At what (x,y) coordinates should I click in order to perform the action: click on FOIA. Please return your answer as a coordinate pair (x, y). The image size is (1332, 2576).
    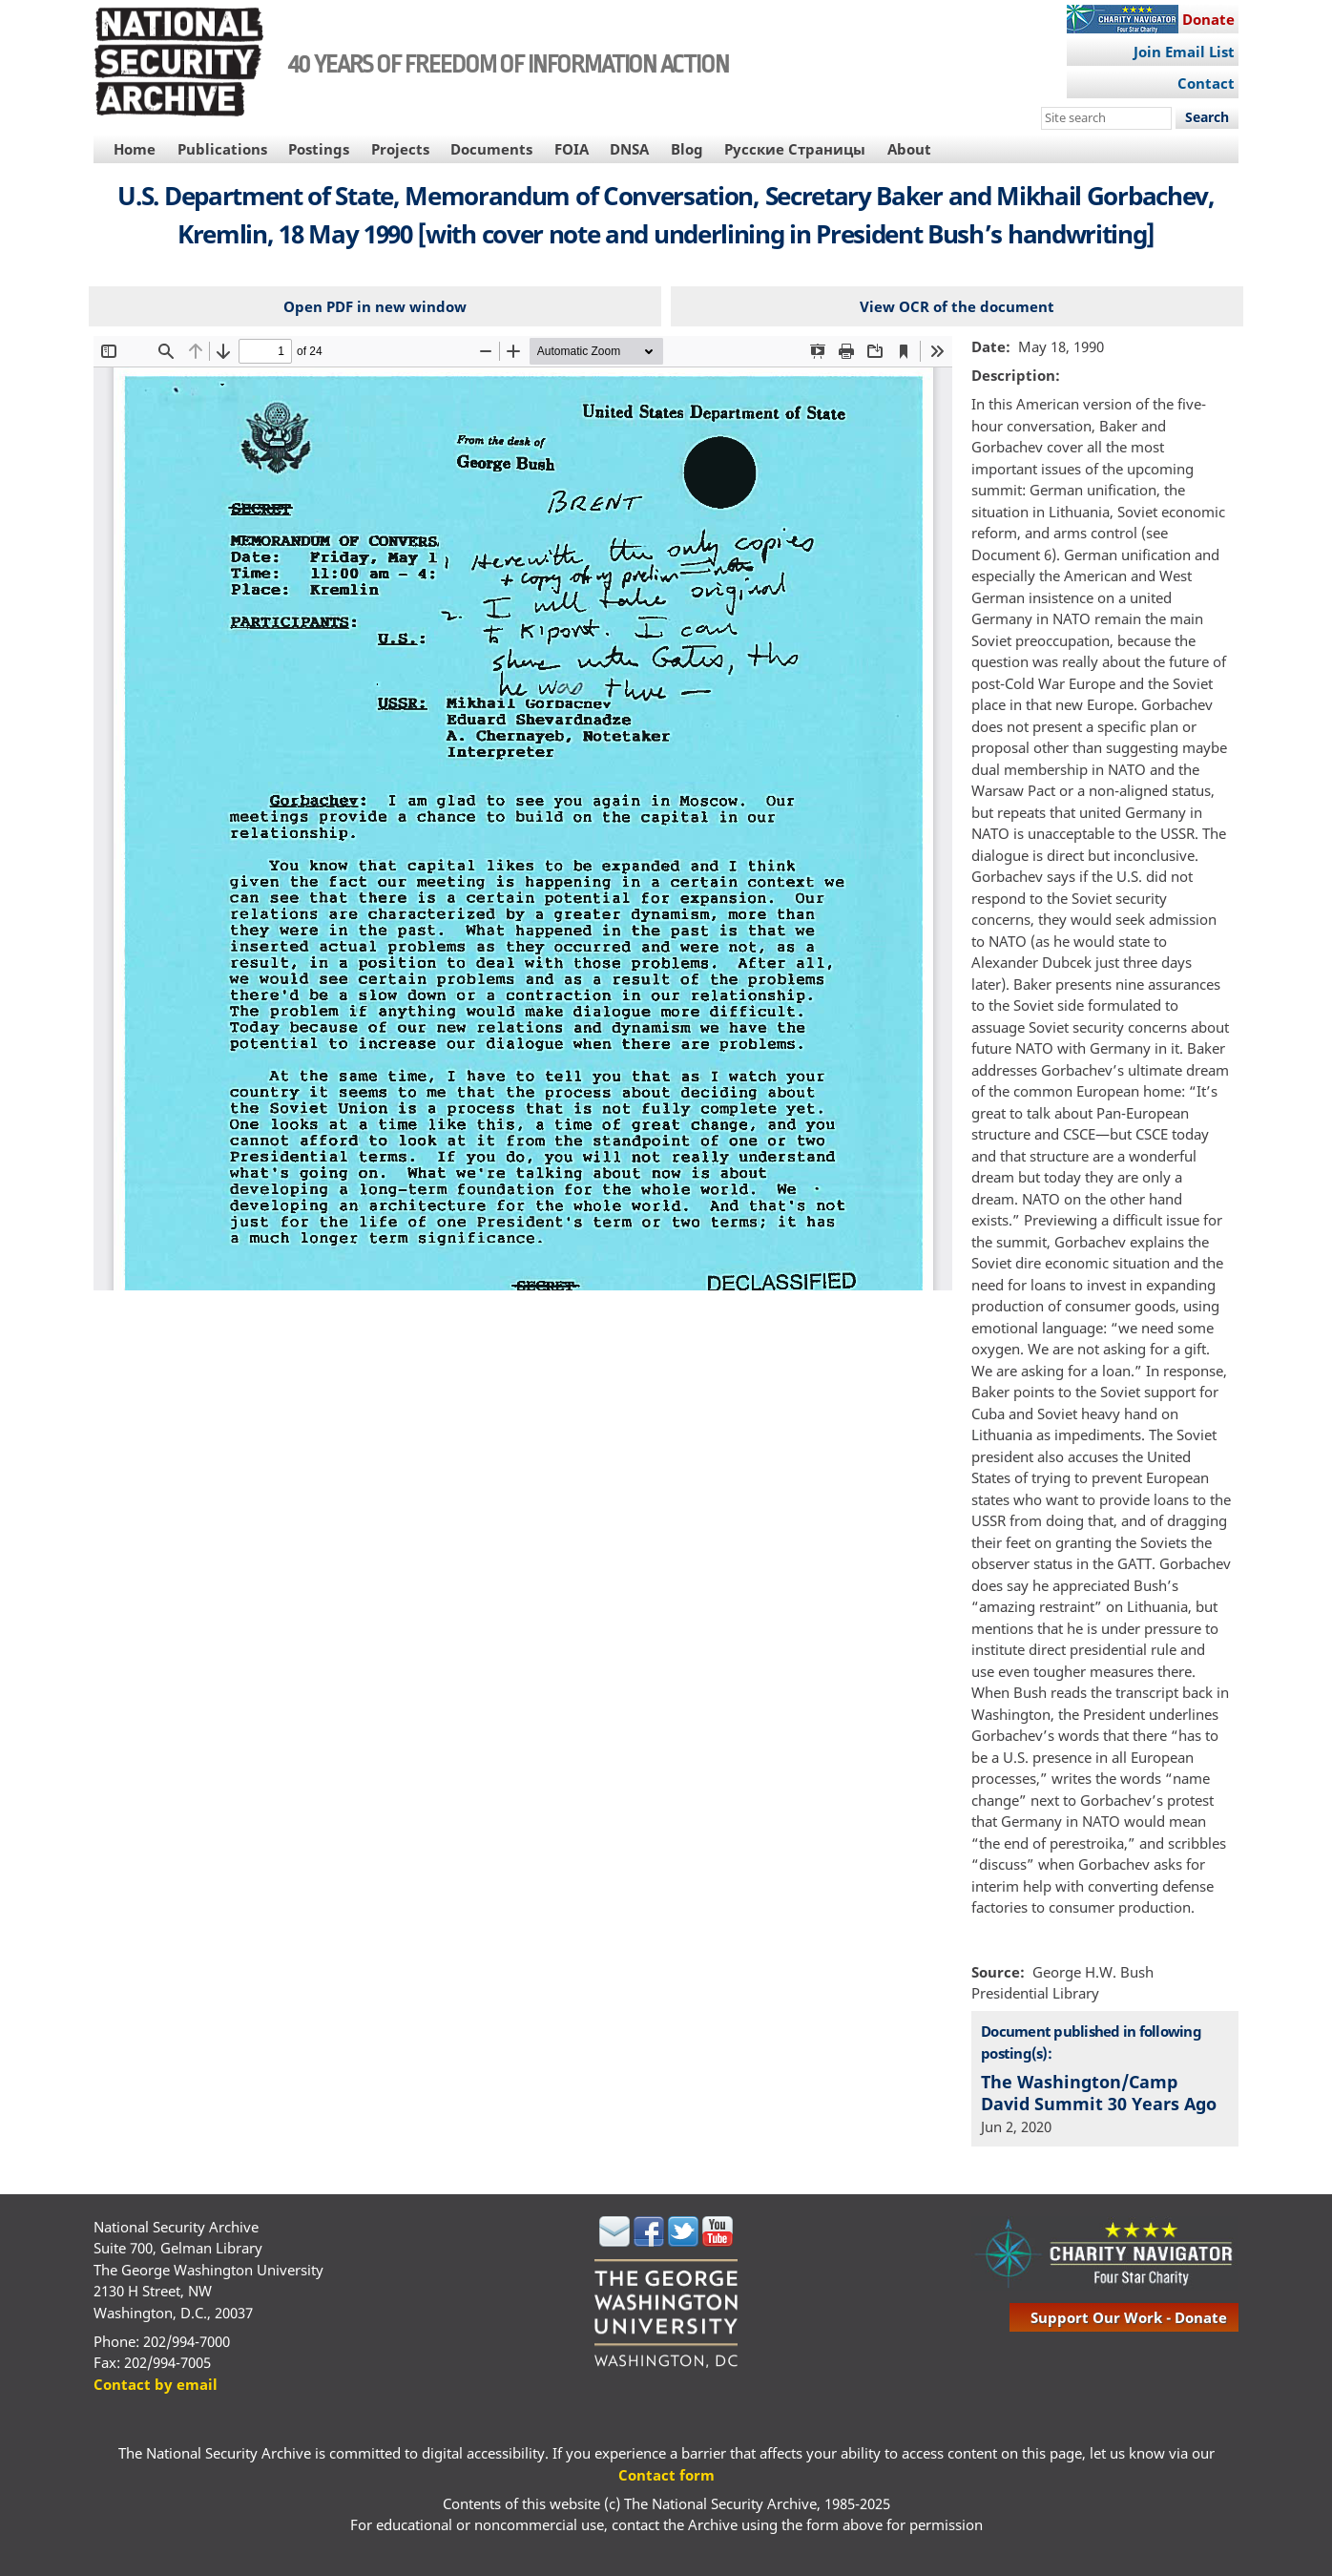
    Looking at the image, I should click on (571, 148).